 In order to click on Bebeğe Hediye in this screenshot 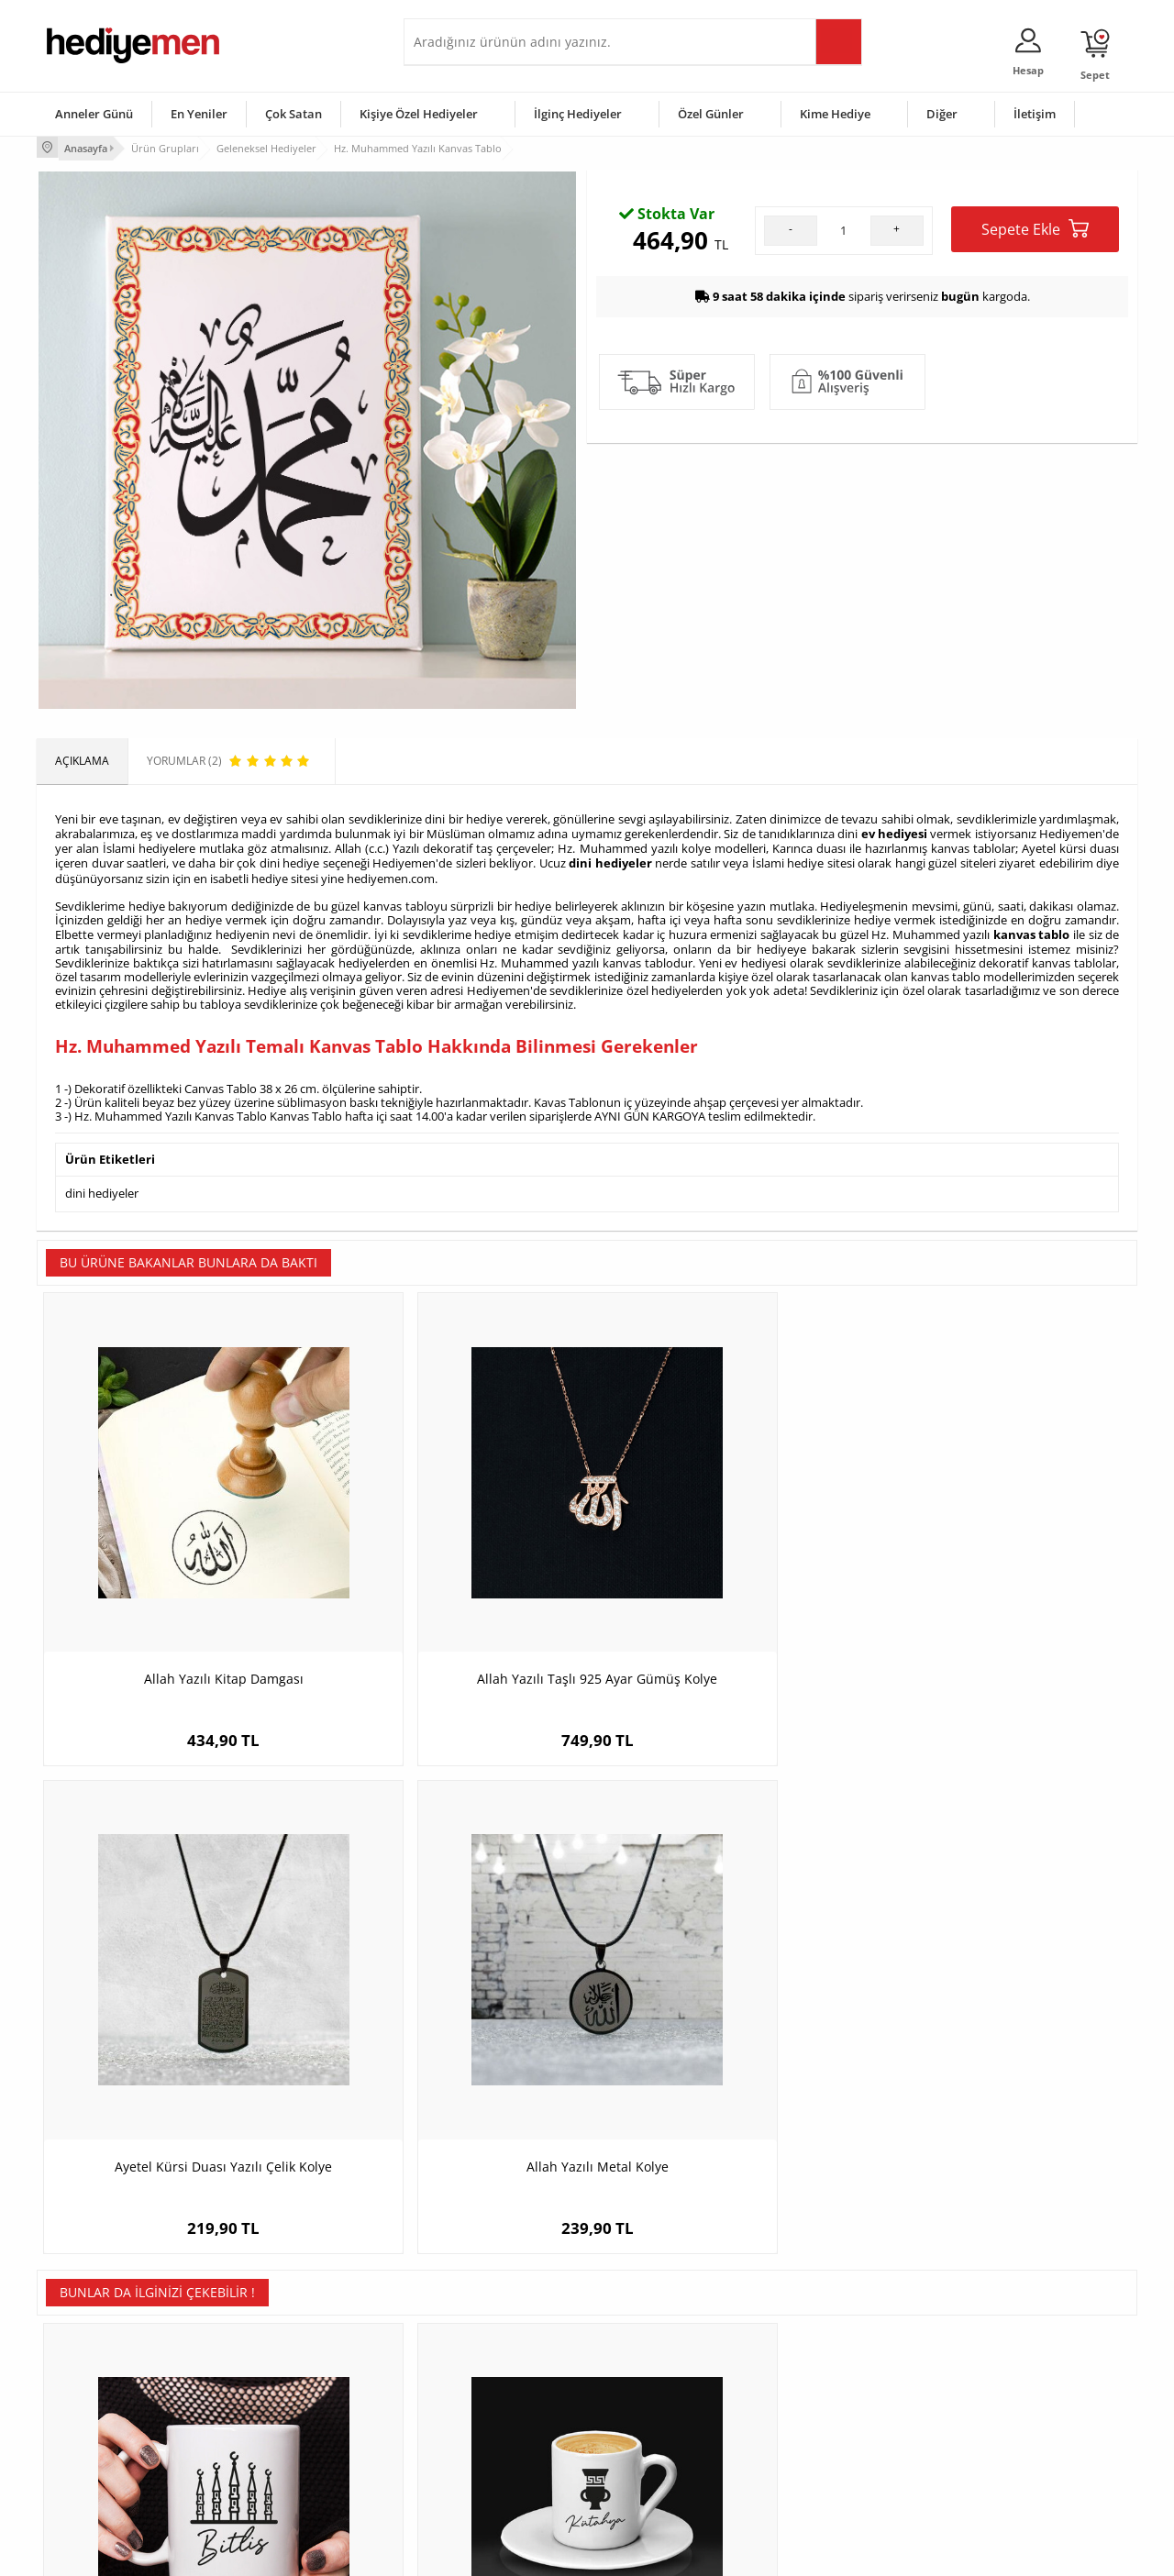, I will do `click(819, 2419)`.